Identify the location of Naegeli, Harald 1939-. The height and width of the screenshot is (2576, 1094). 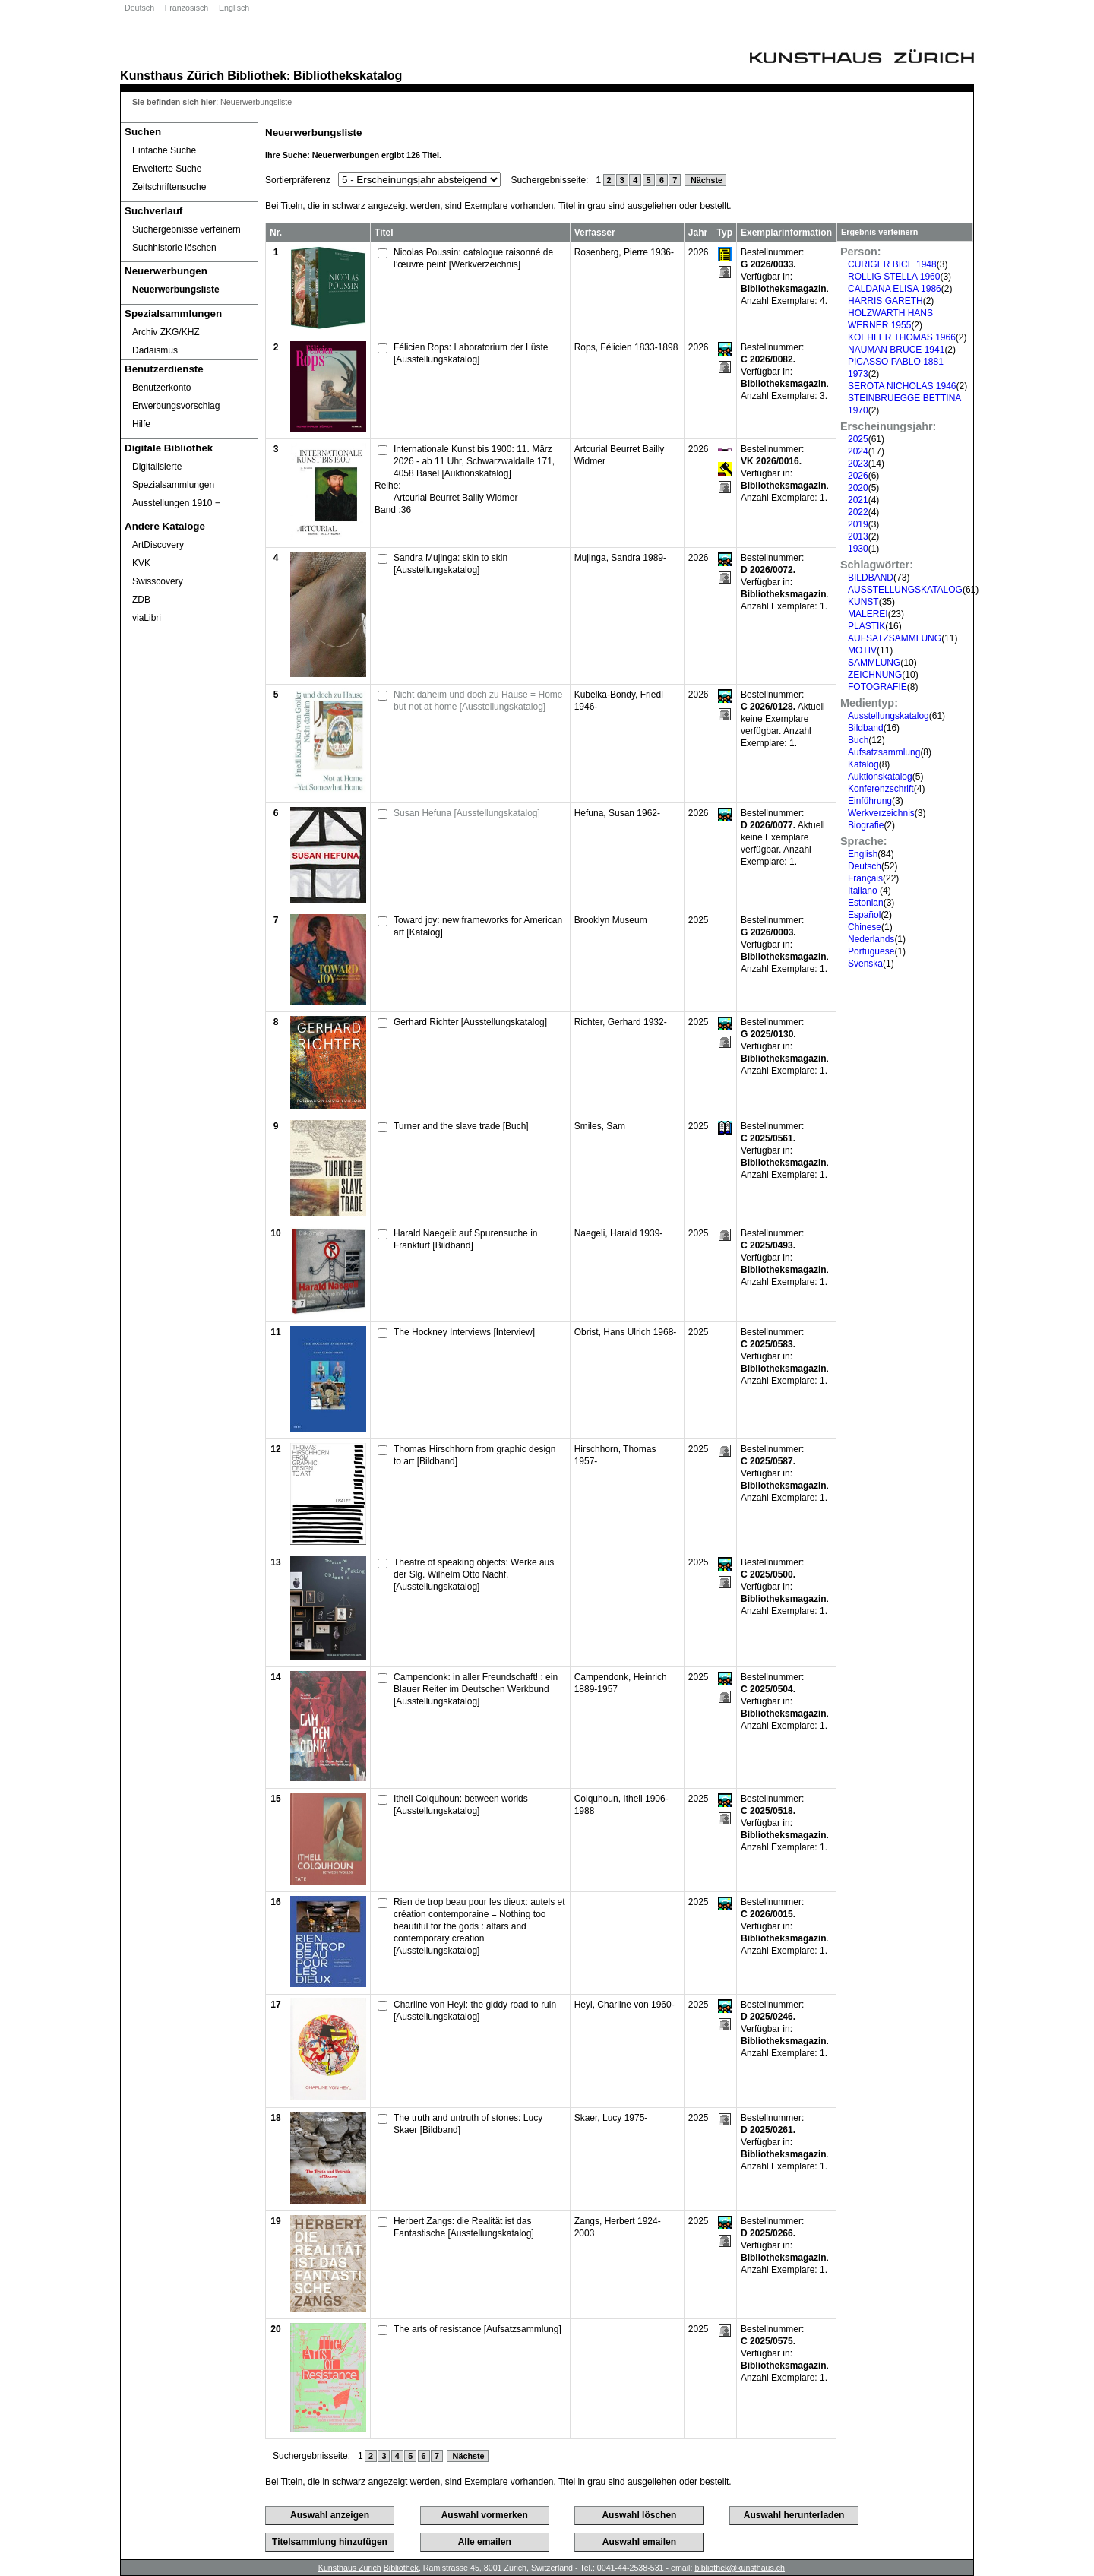
(618, 1233).